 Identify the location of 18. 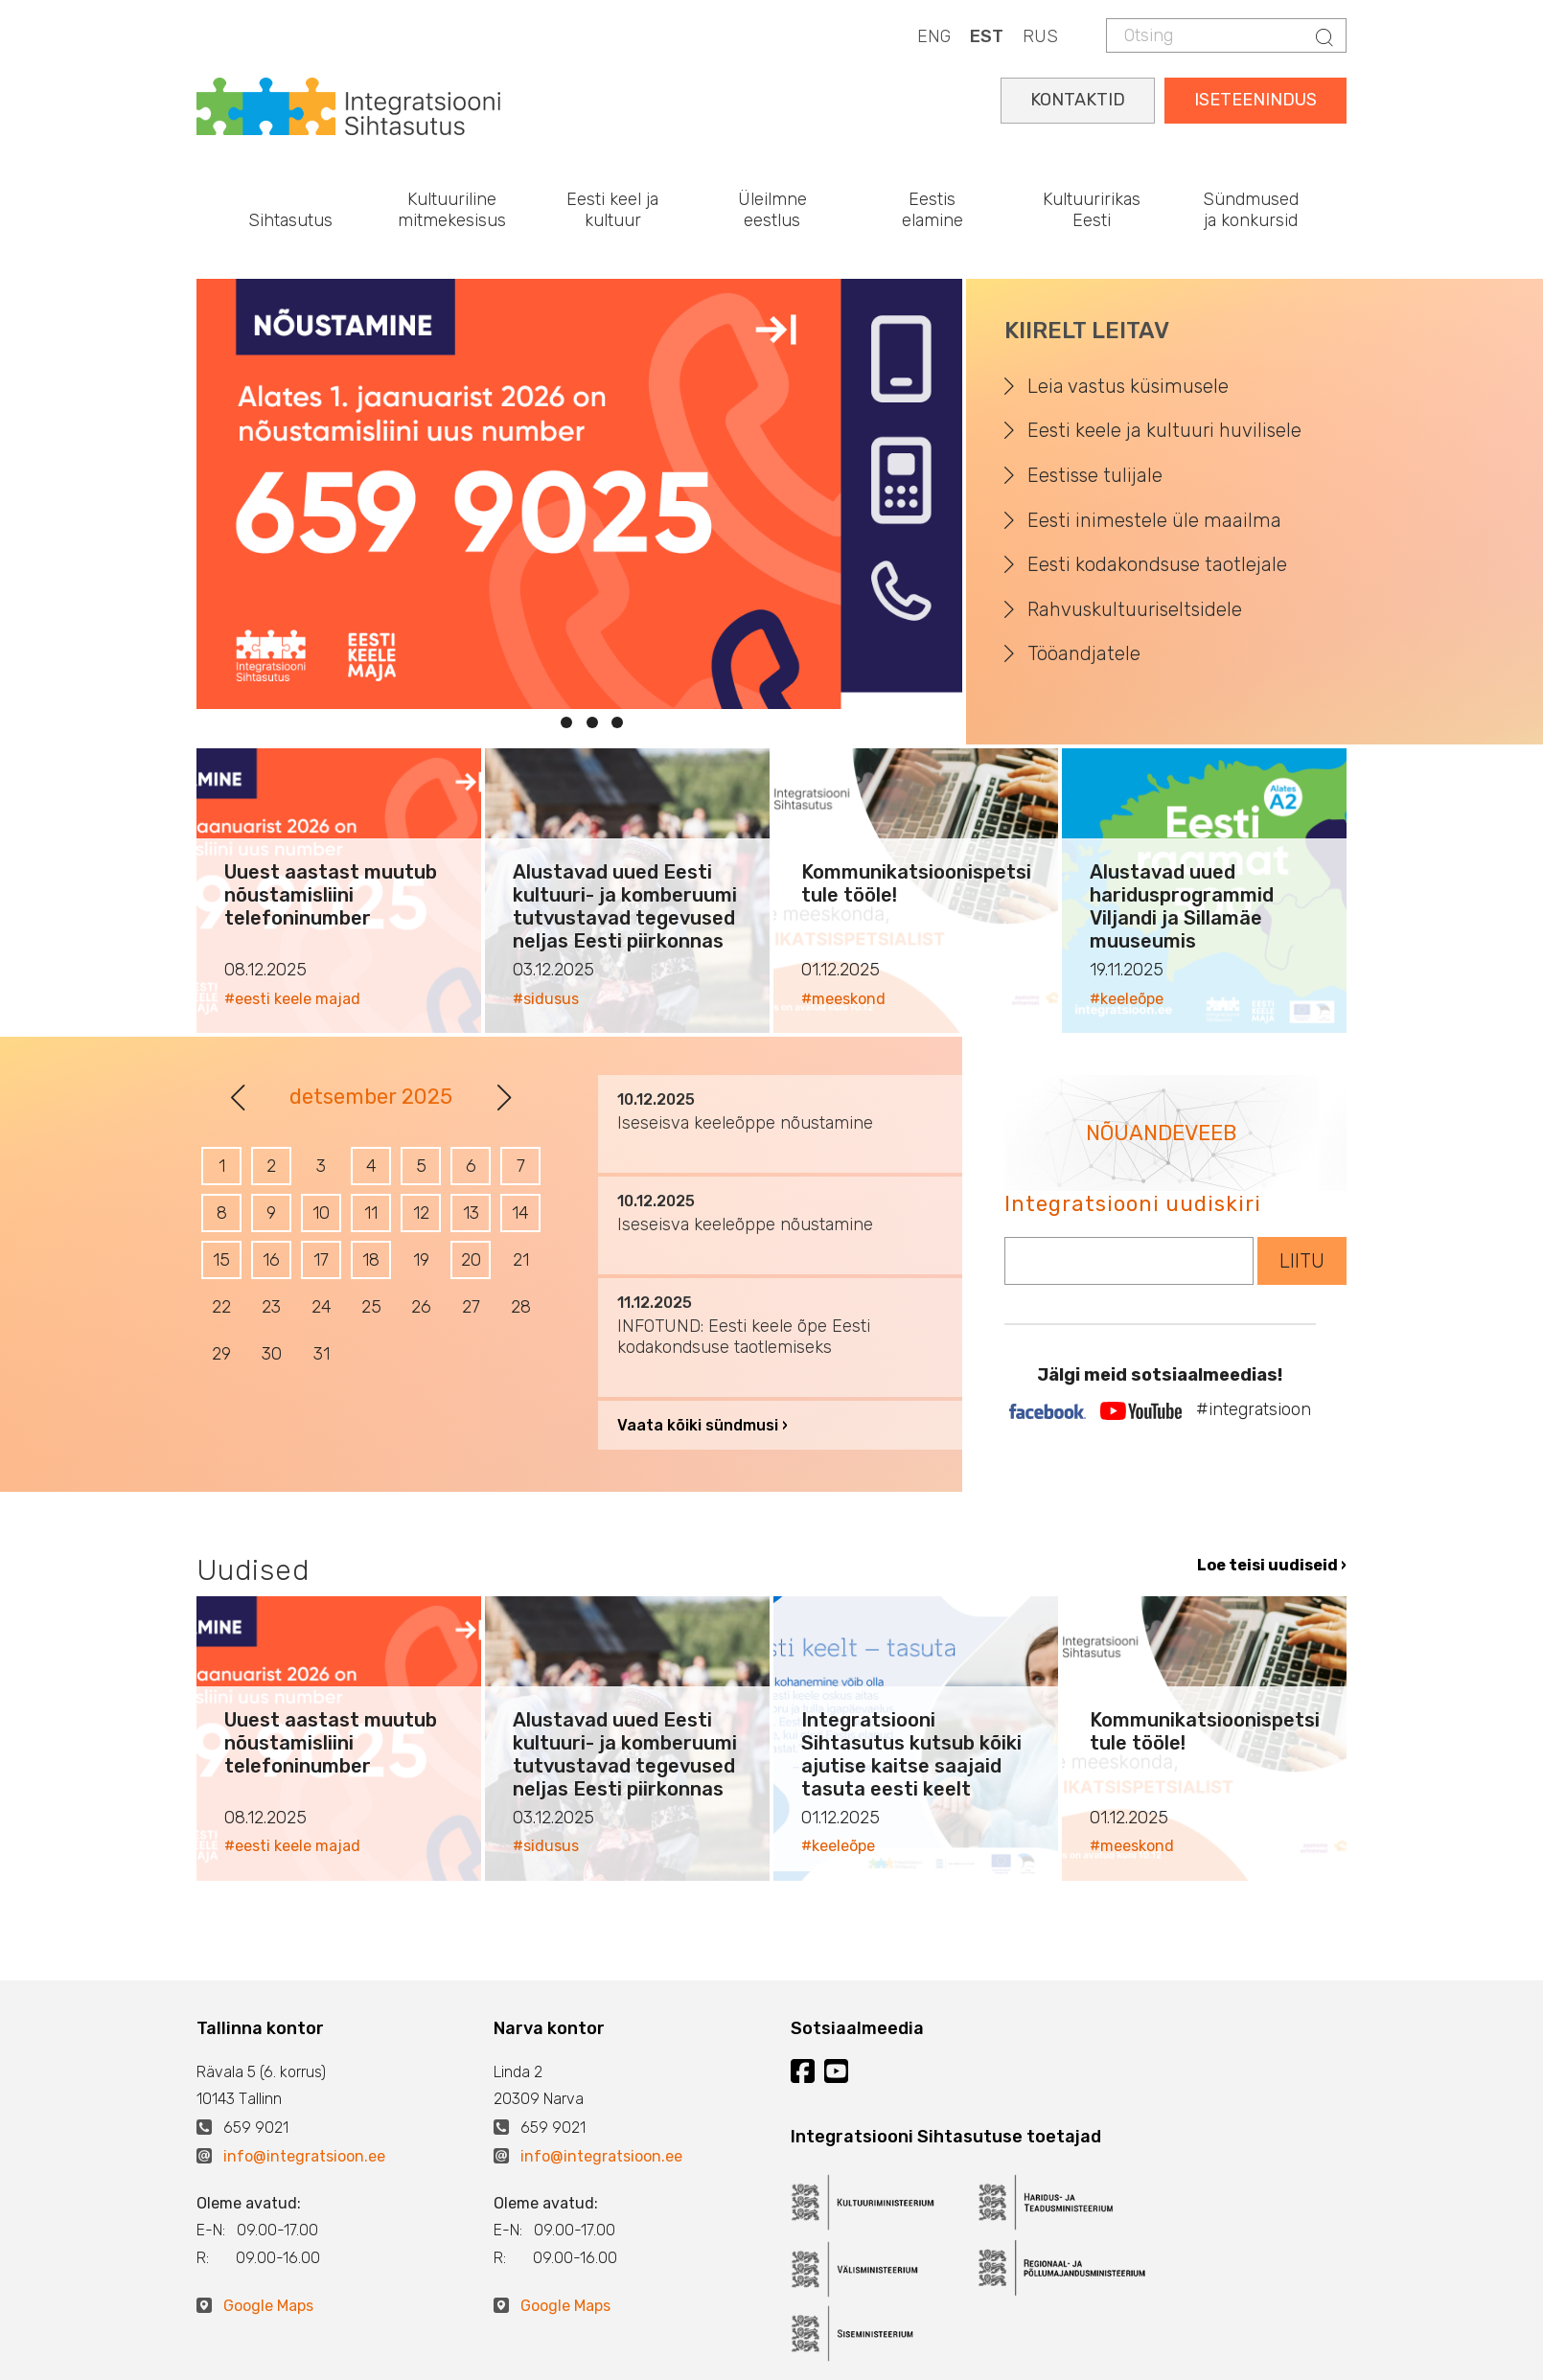
(371, 1259).